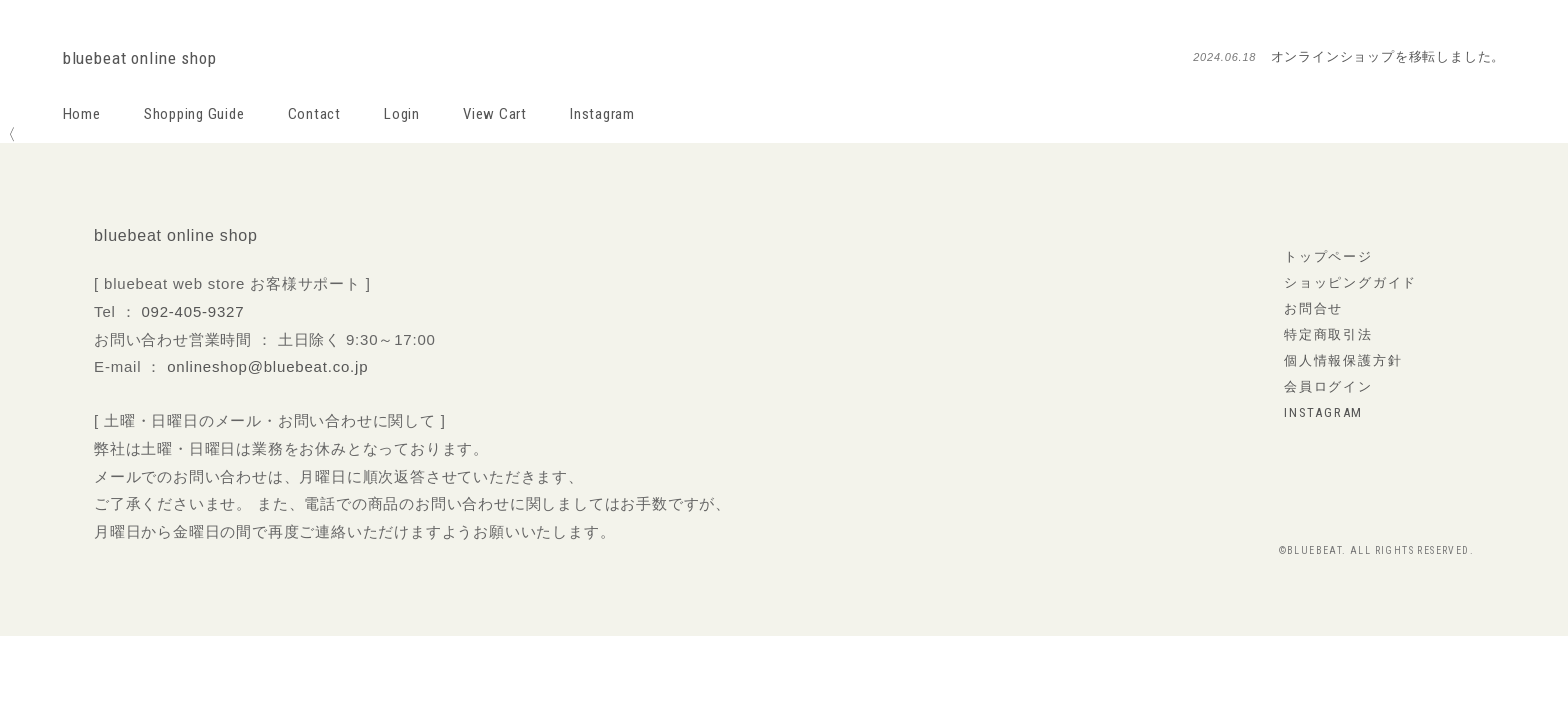  What do you see at coordinates (1388, 56) in the screenshot?
I see `オンラインショップを移転しました。` at bounding box center [1388, 56].